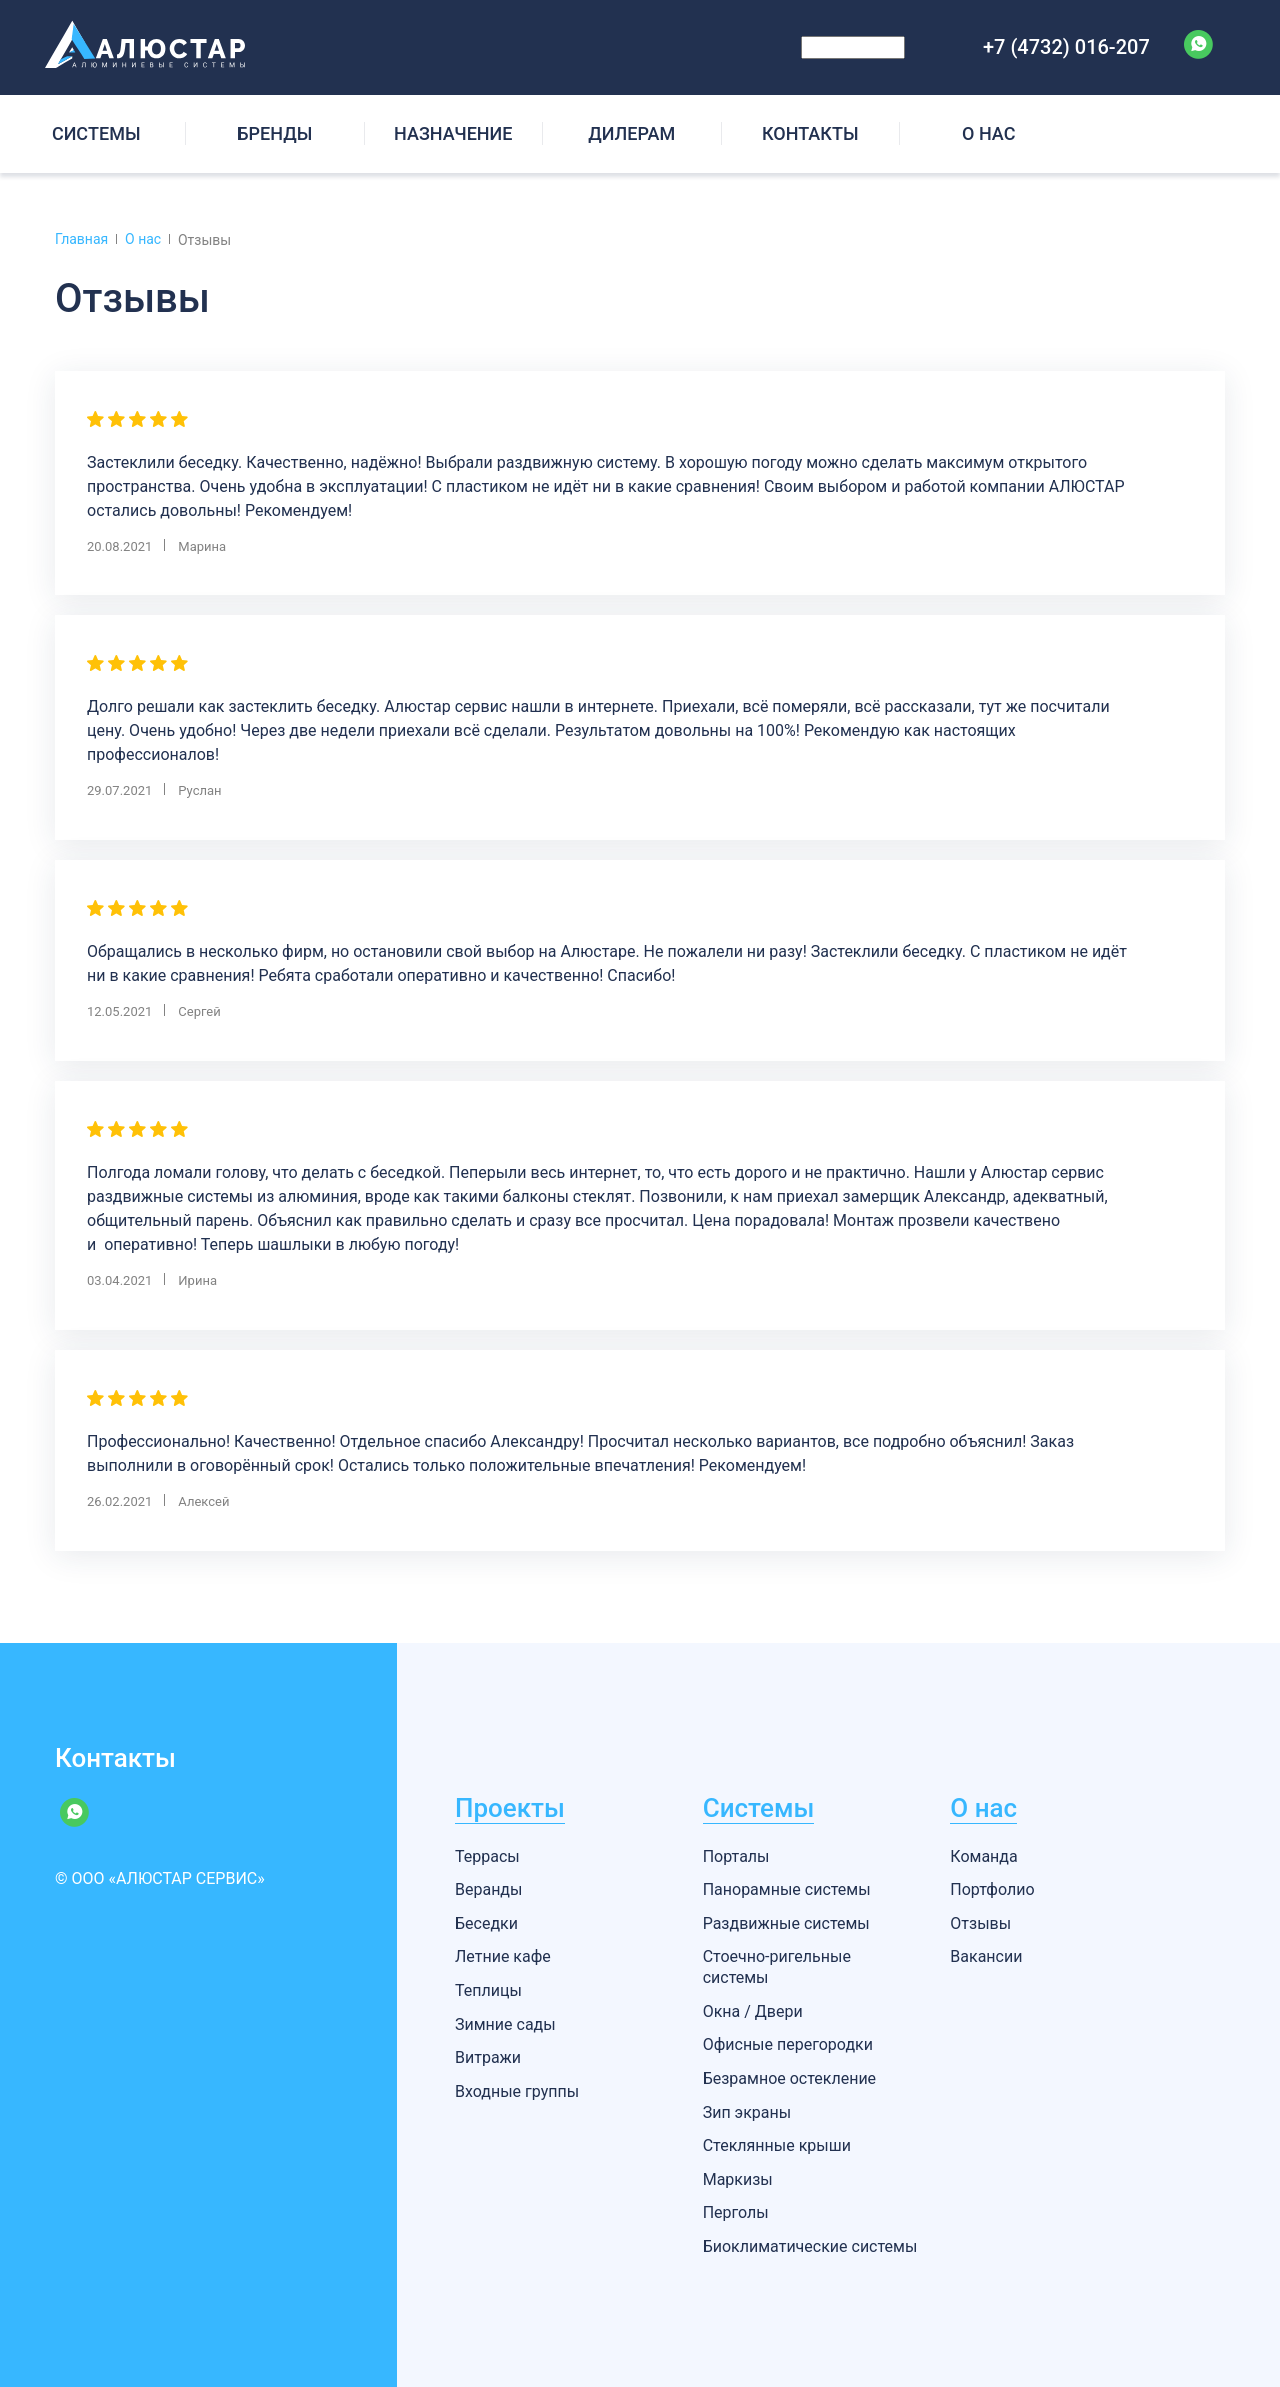  I want to click on Вакансии, so click(986, 1956).